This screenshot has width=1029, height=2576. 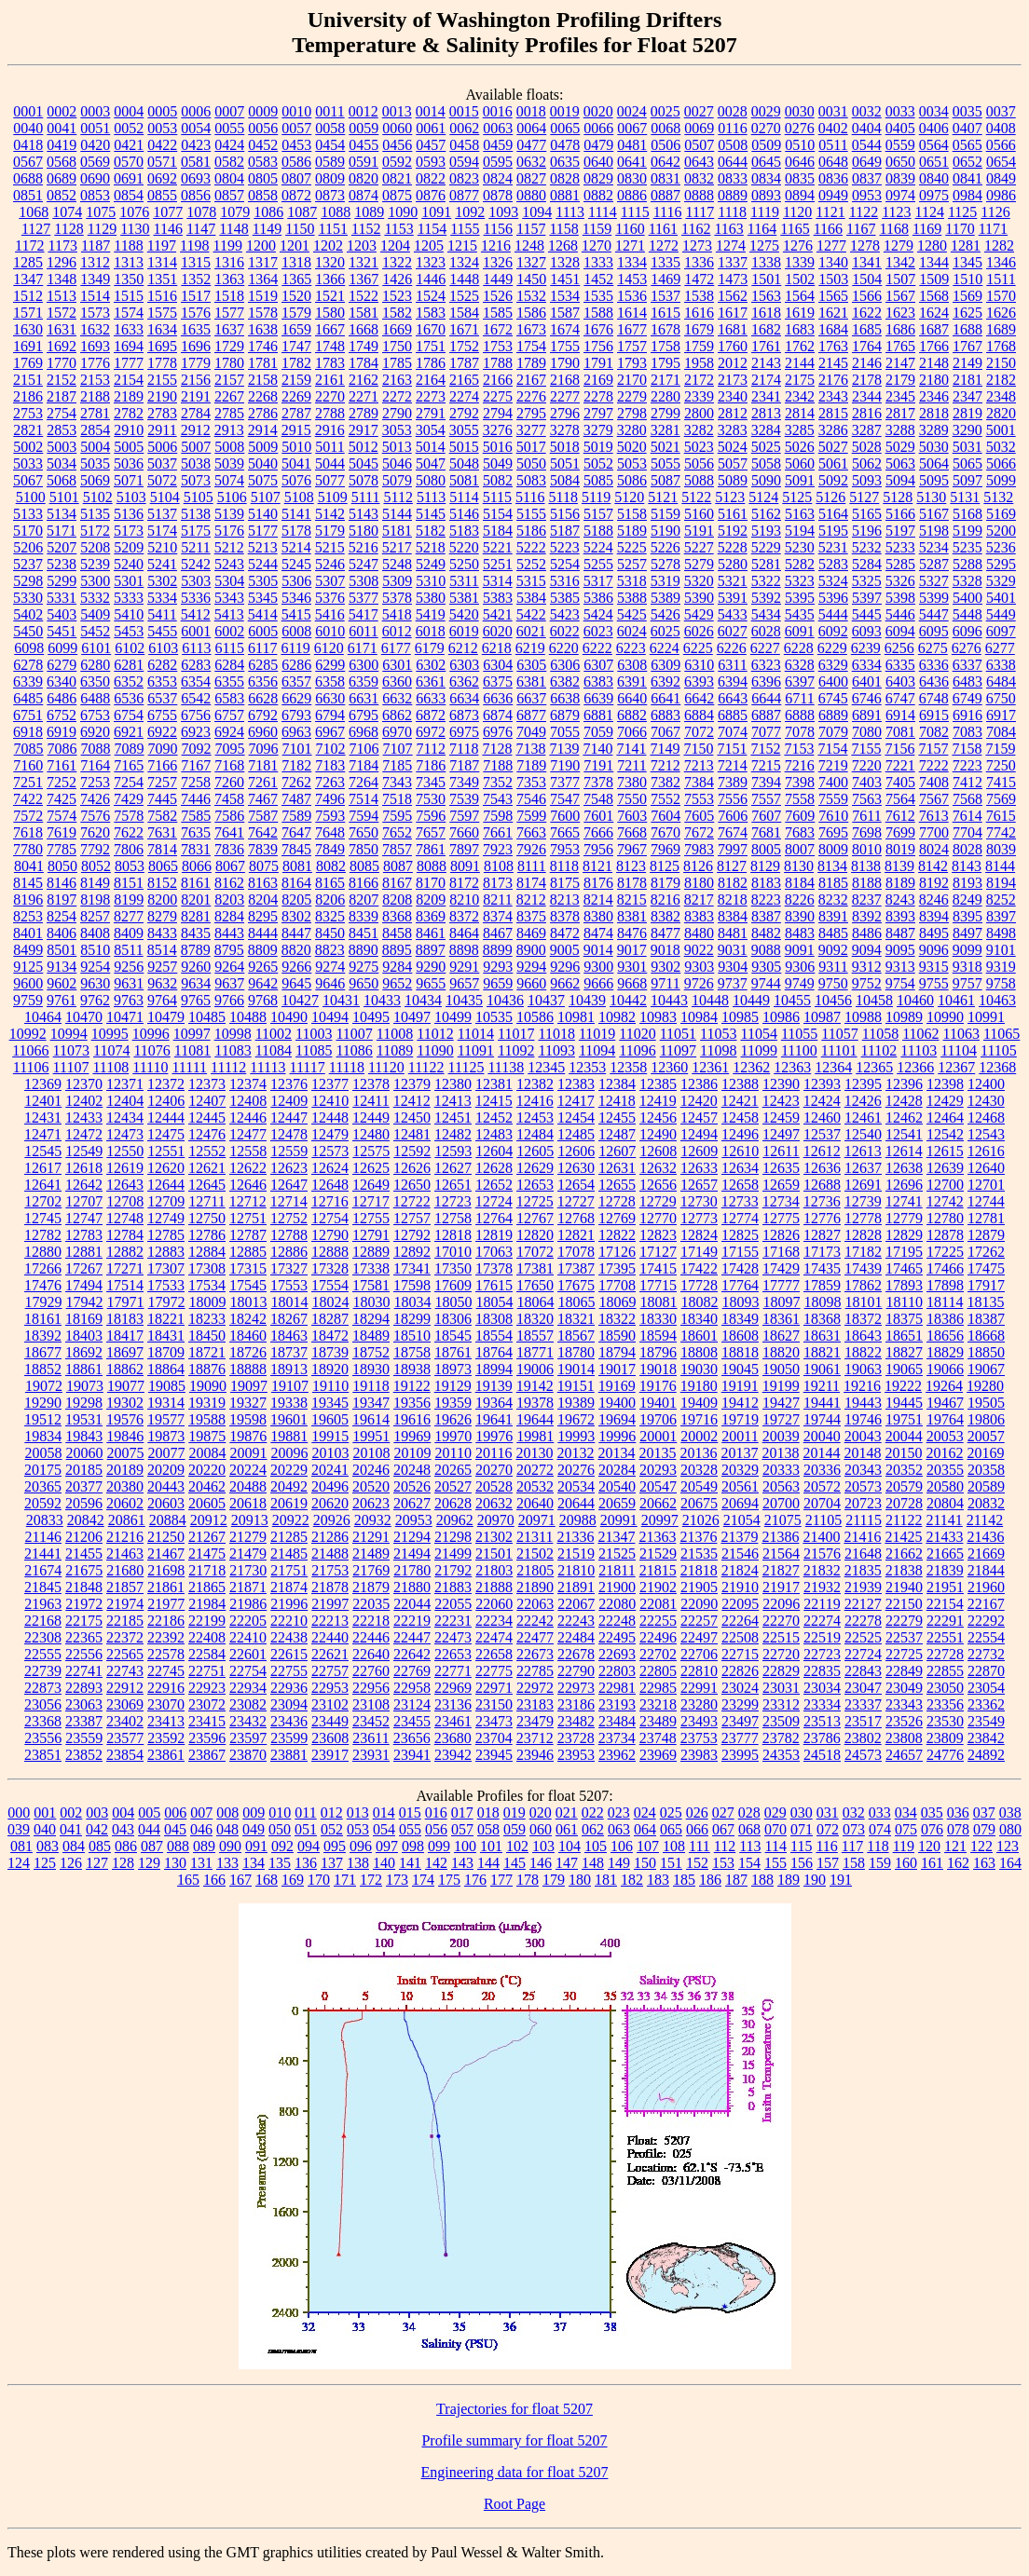 What do you see at coordinates (967, 195) in the screenshot?
I see `0984` at bounding box center [967, 195].